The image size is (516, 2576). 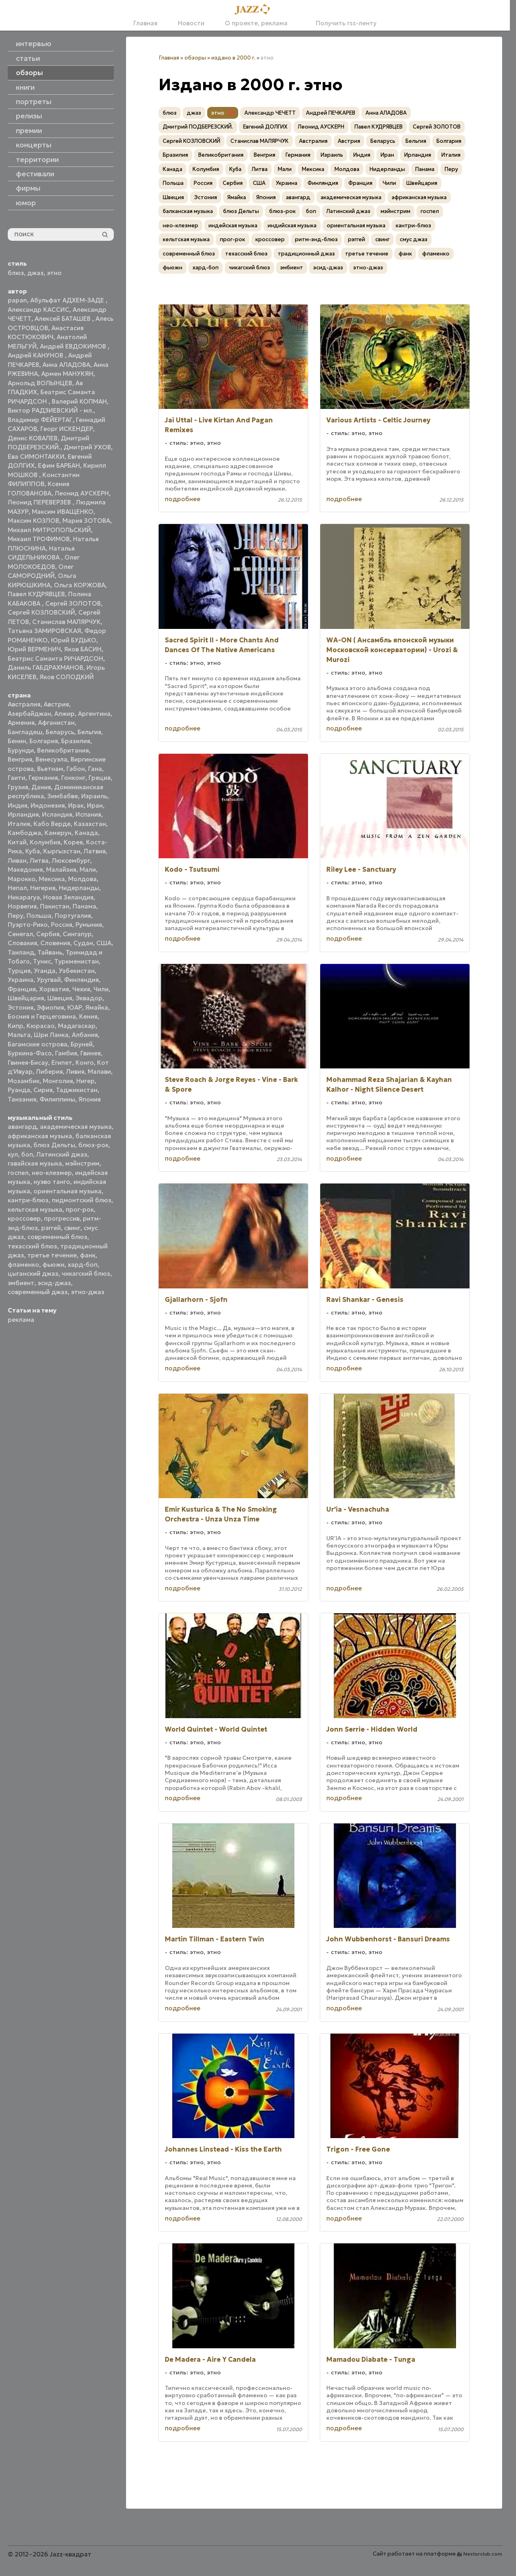 I want to click on Дания, so click(x=41, y=787).